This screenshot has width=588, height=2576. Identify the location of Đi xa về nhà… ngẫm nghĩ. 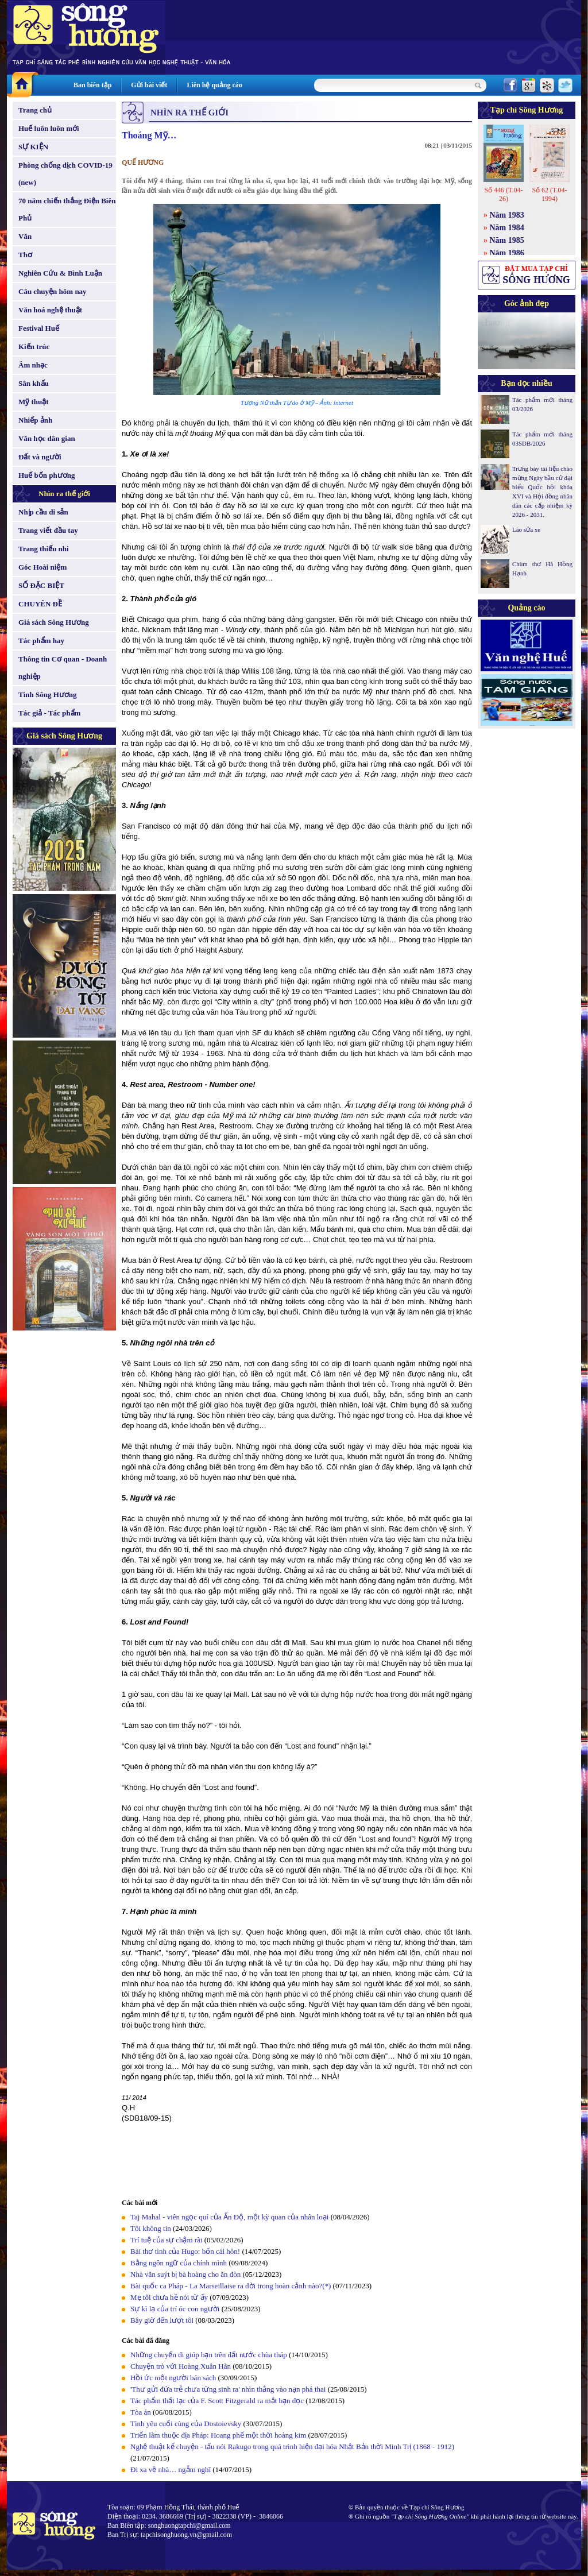
(170, 2469).